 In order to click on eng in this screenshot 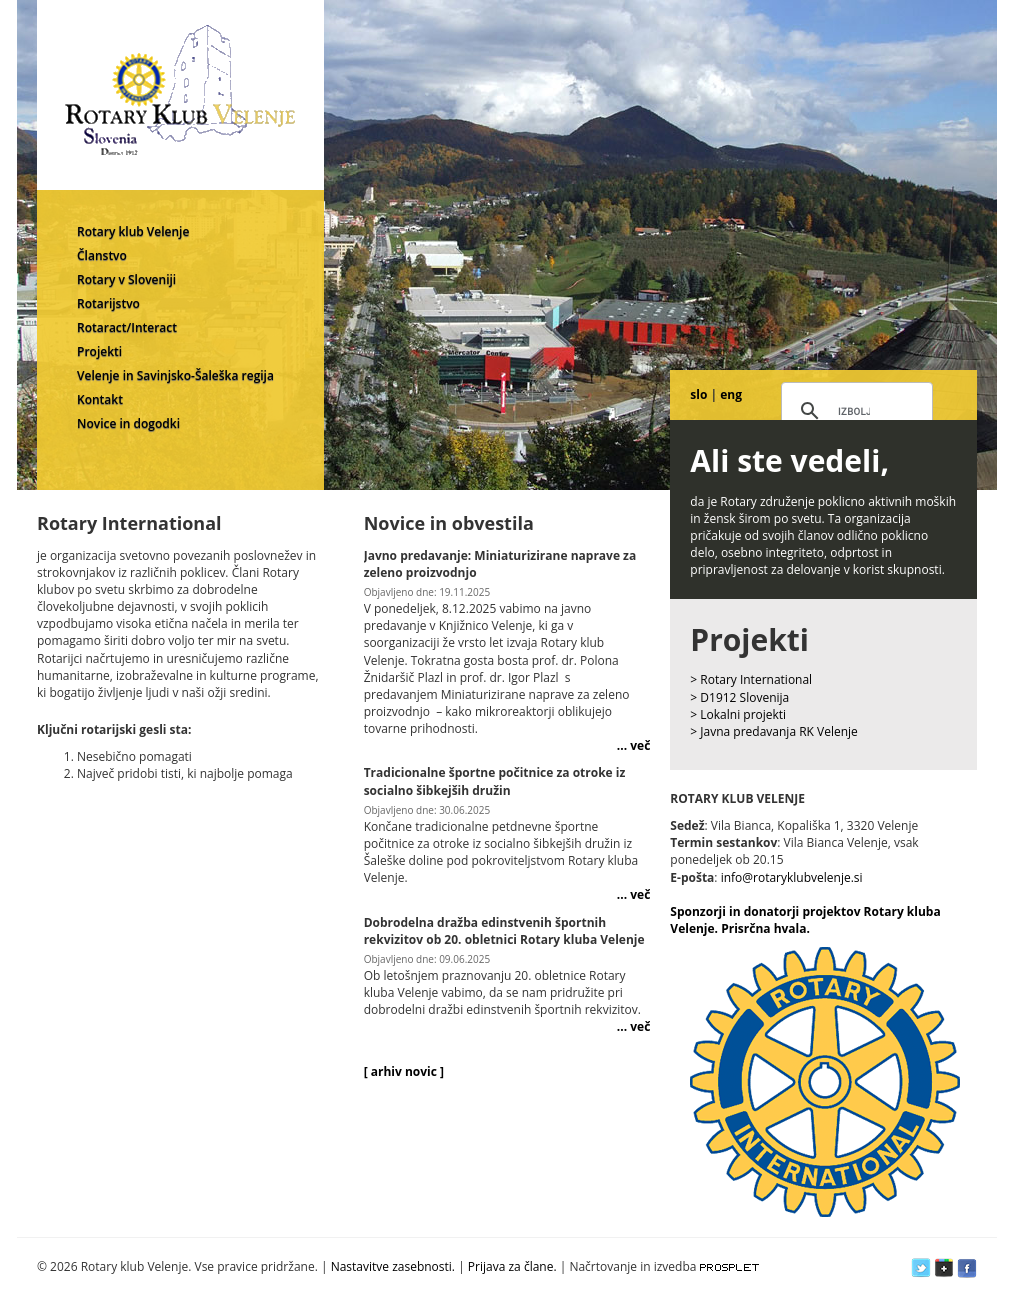, I will do `click(731, 394)`.